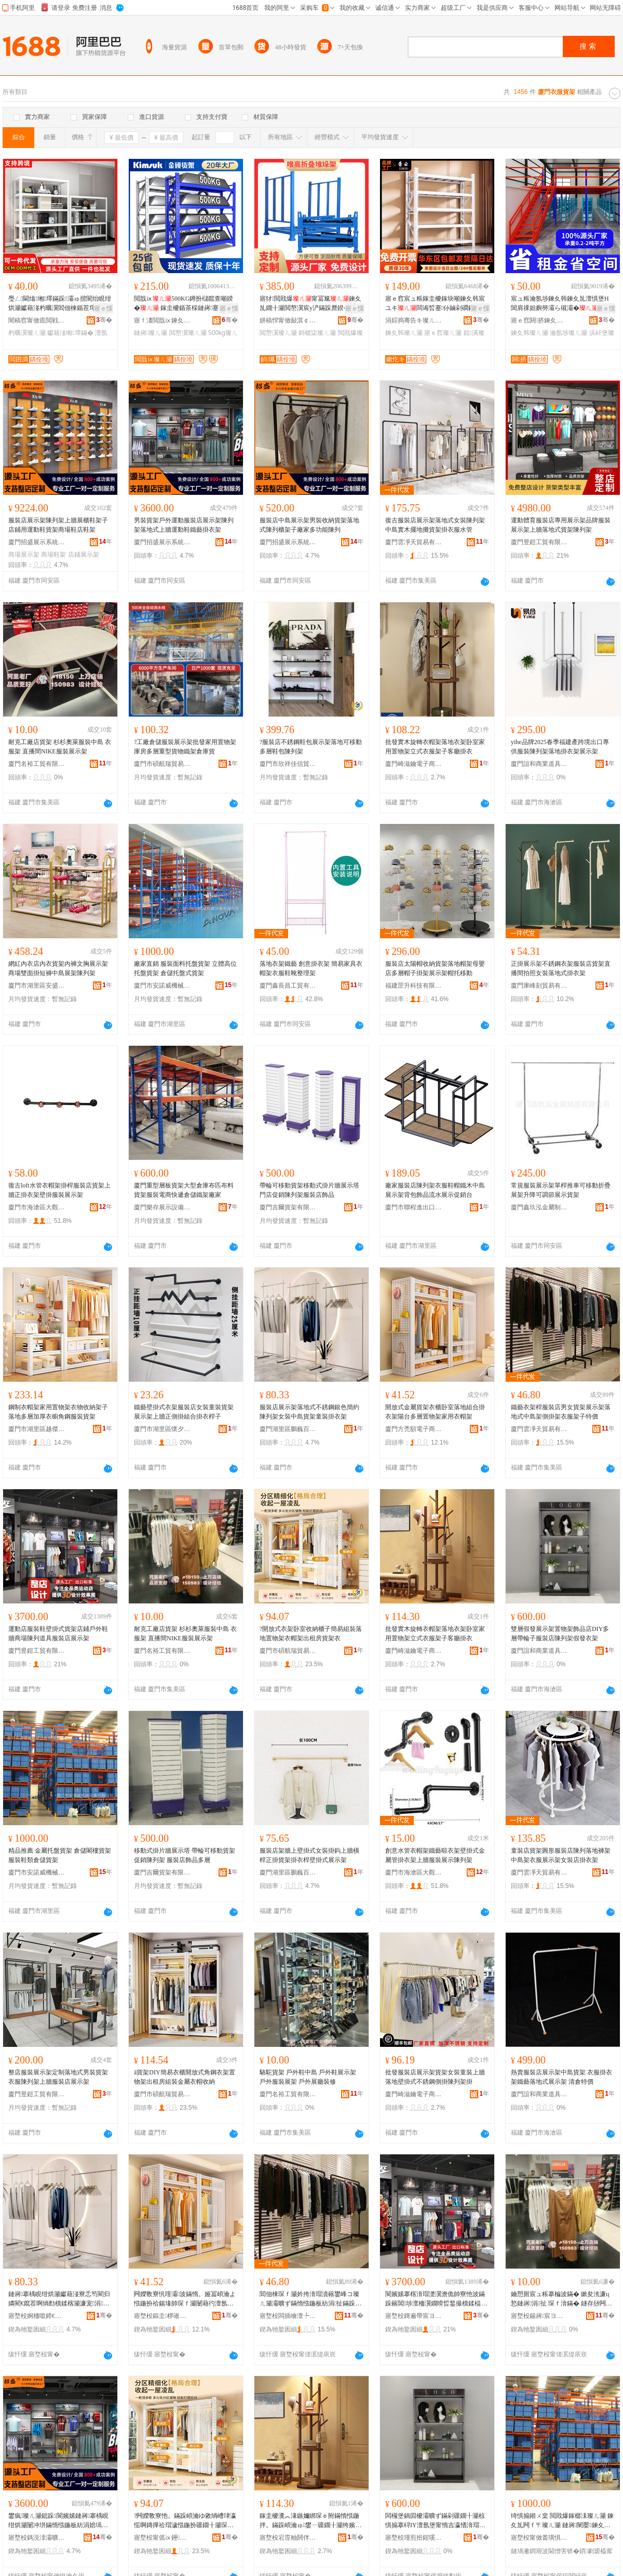 The width and height of the screenshot is (623, 2576). Describe the element at coordinates (413, 2315) in the screenshot. I see `寤堥杸鏄遍帶宸ヨ部鏈夐檺鍏徃` at that location.